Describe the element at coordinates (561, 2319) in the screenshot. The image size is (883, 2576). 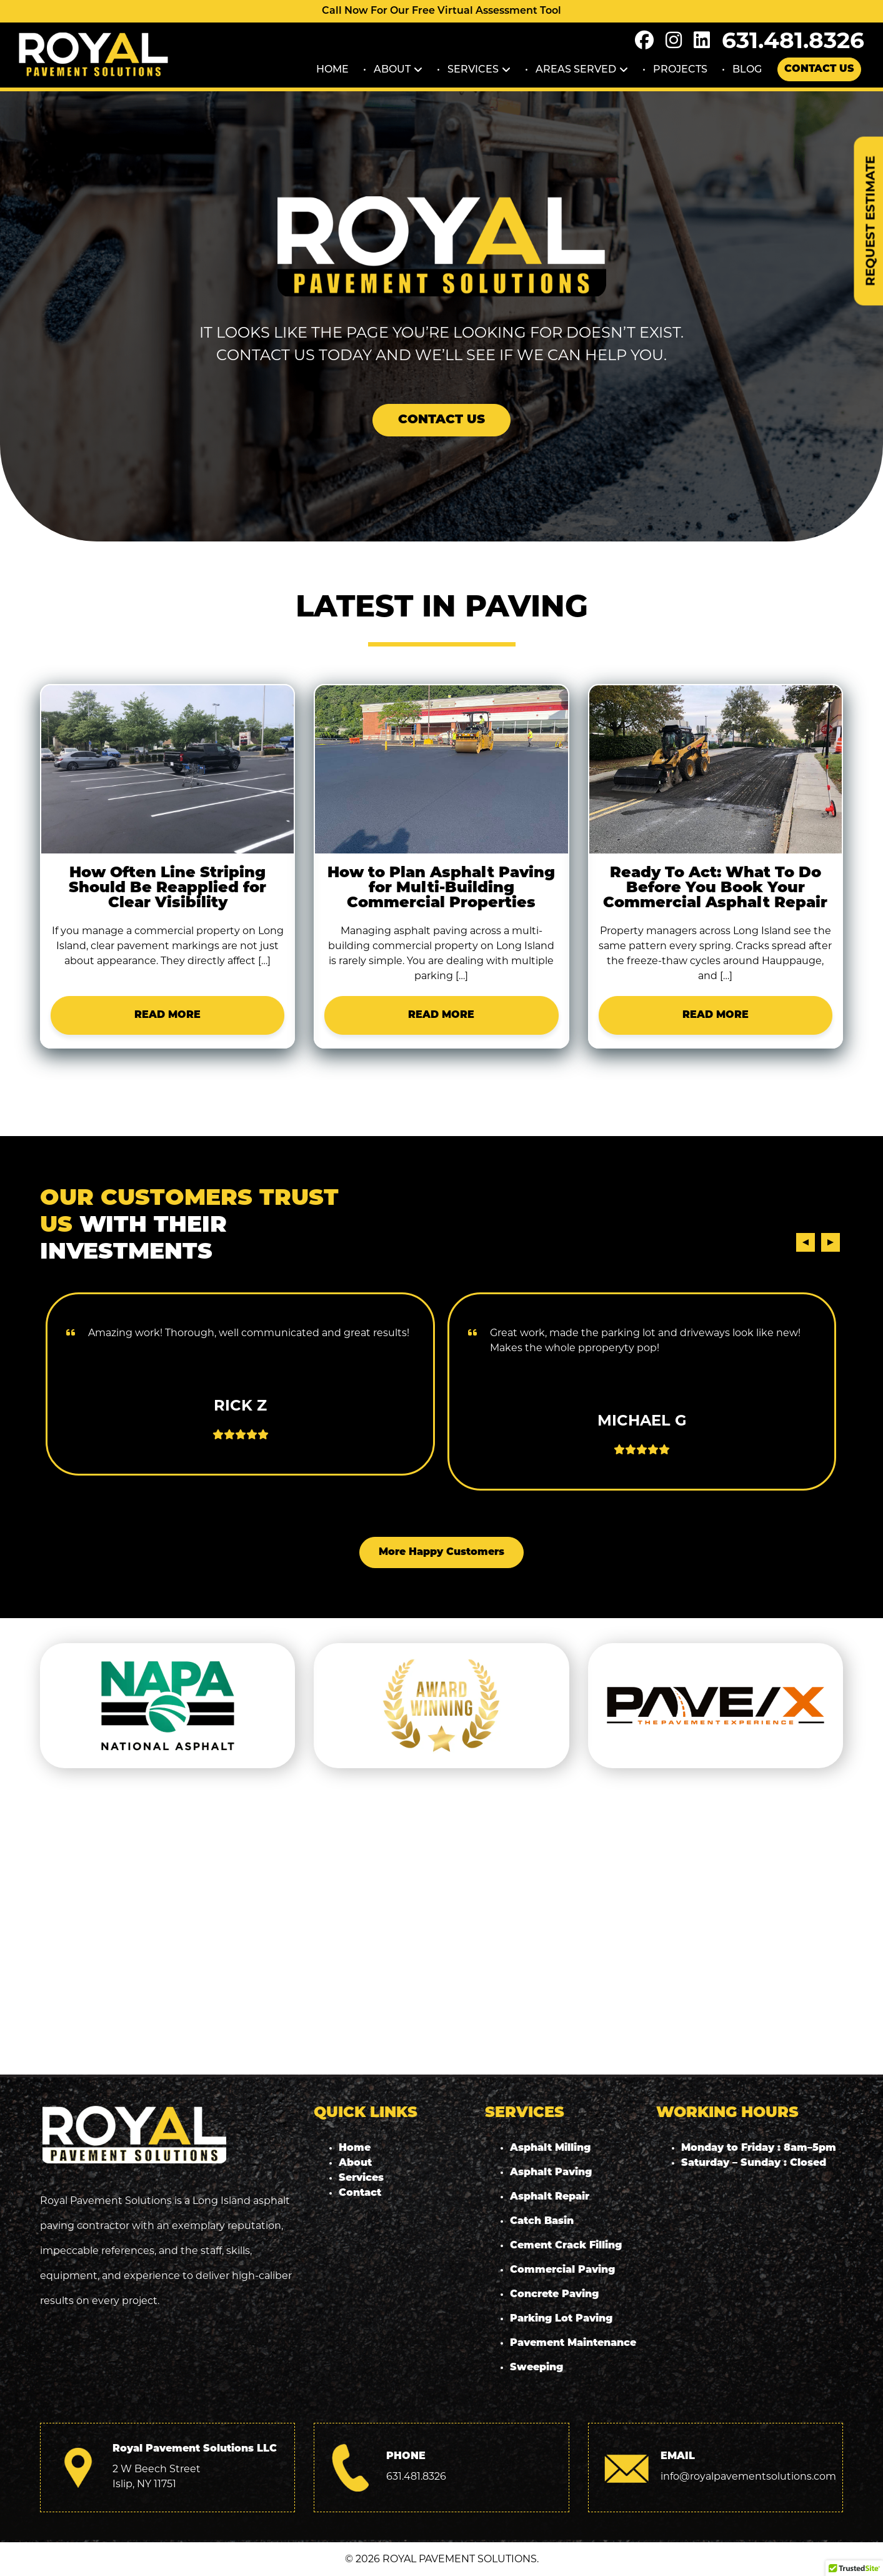
I see `Parking Lot Paving` at that location.